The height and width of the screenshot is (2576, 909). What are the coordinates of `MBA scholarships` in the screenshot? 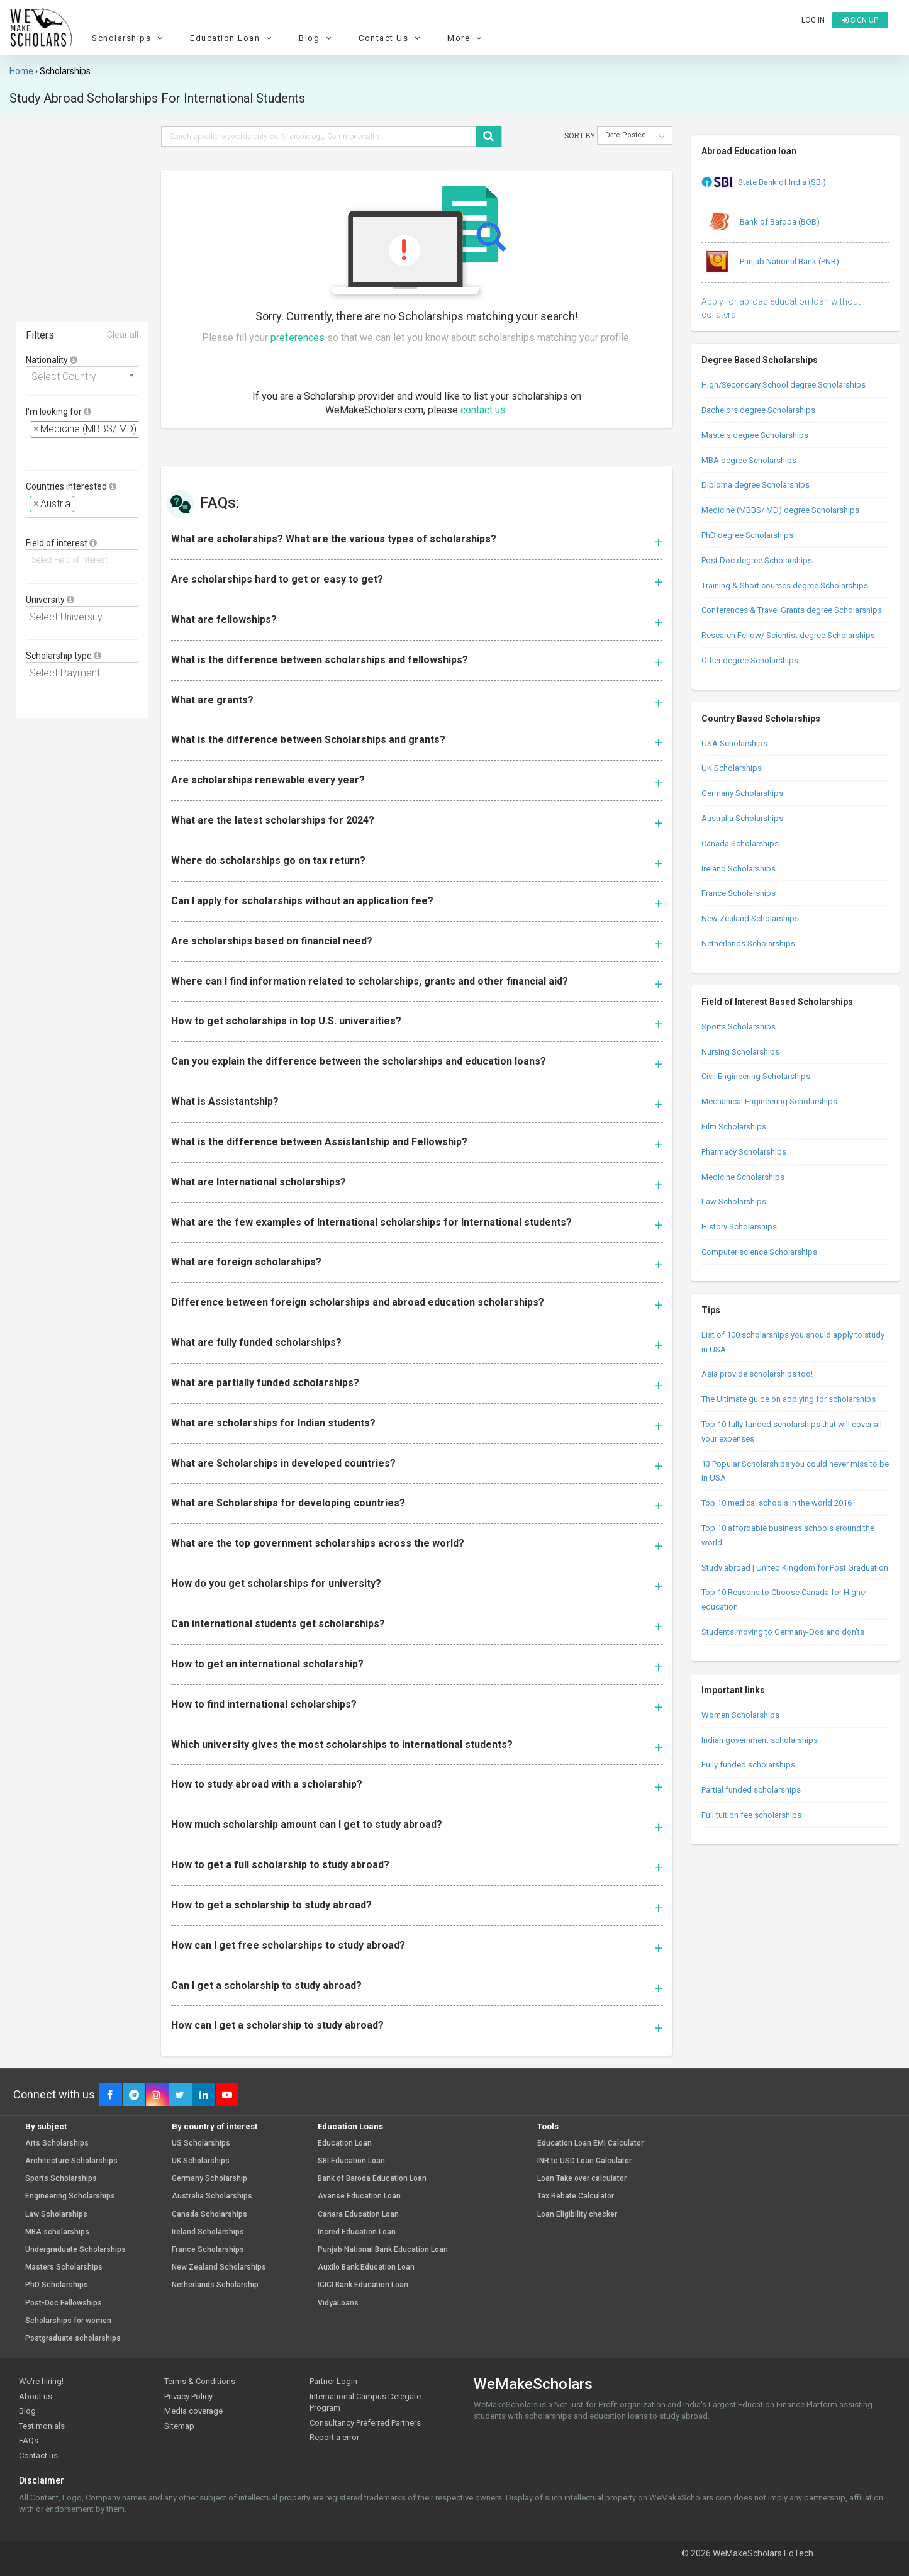 It's located at (57, 2232).